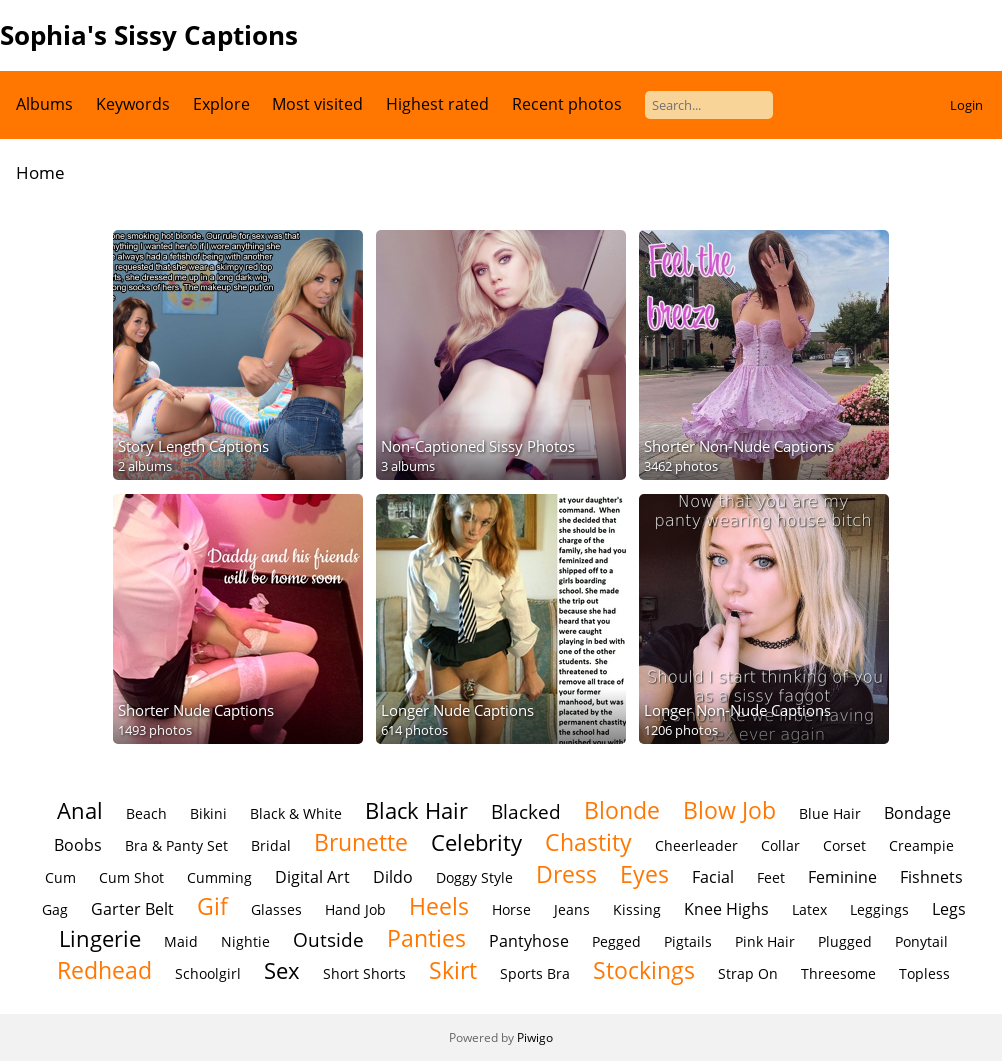 The height and width of the screenshot is (1061, 1002). I want to click on Strap On, so click(748, 973).